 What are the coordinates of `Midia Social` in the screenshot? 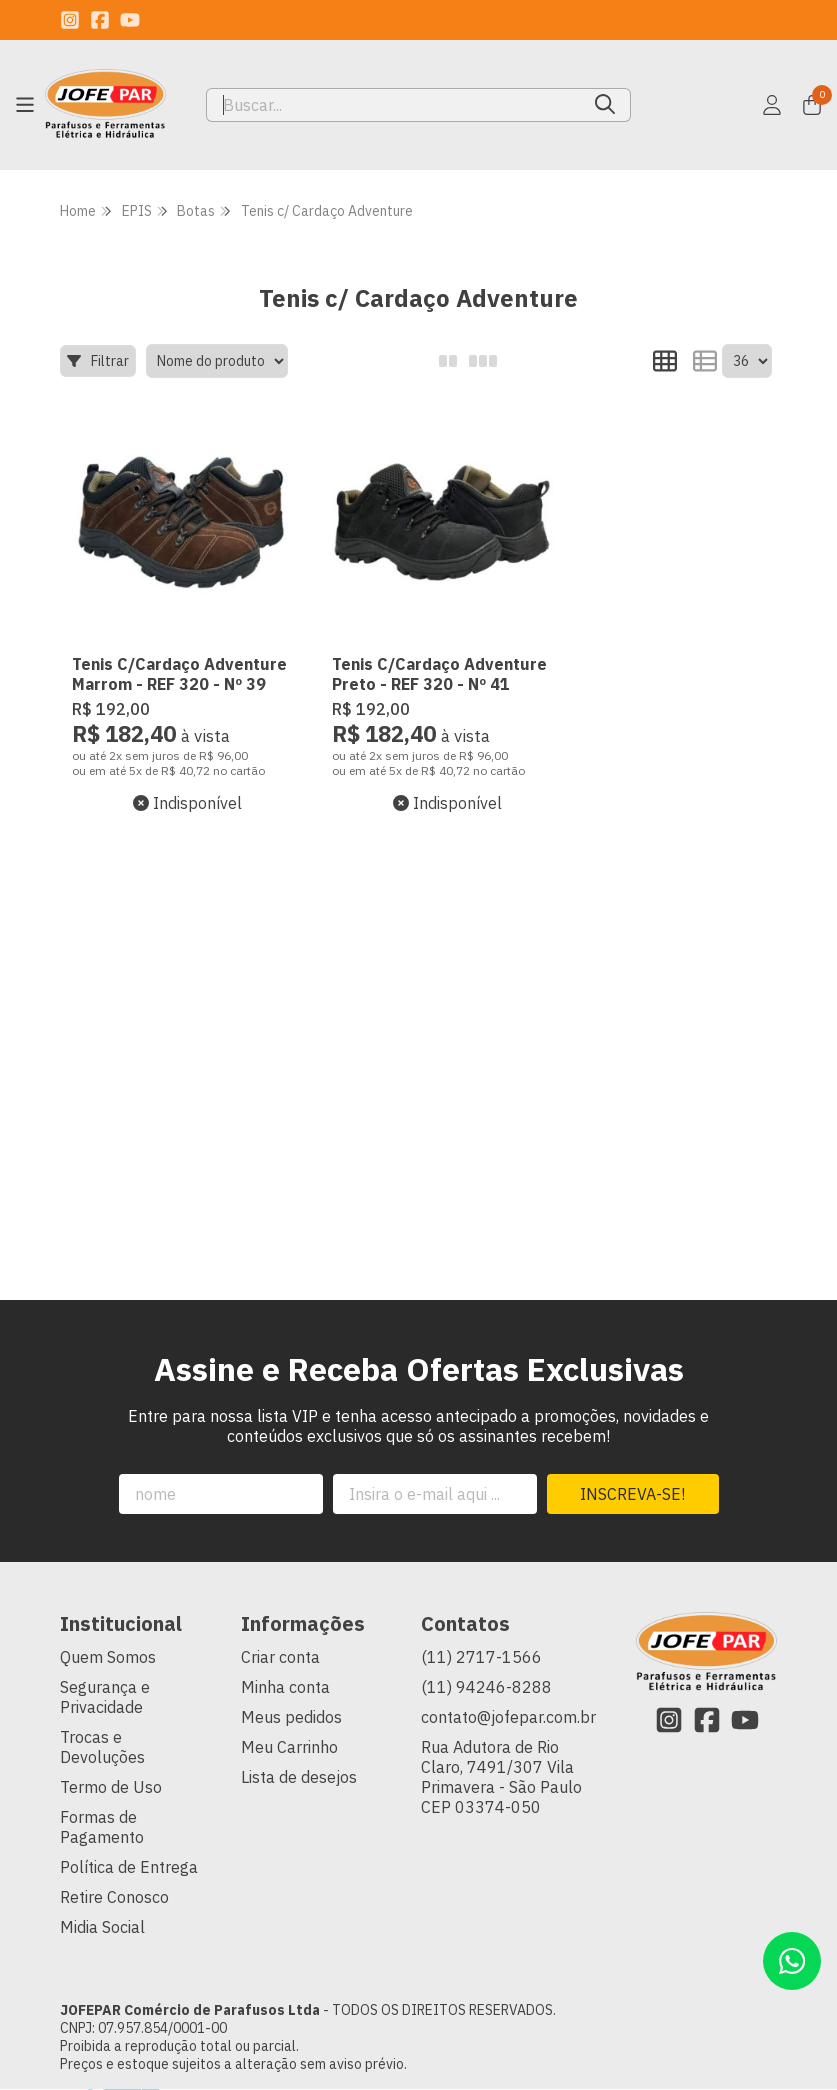 It's located at (102, 1905).